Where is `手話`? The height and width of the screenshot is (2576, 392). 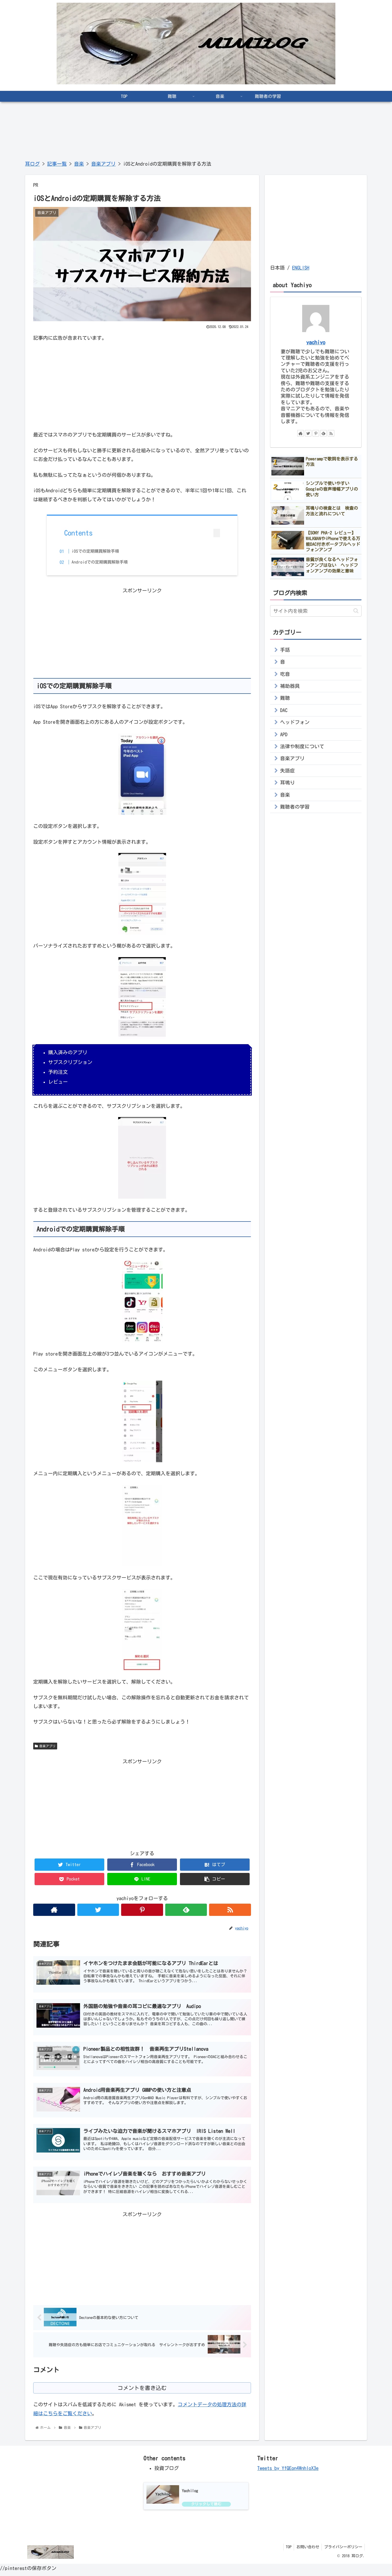 手話 is located at coordinates (285, 649).